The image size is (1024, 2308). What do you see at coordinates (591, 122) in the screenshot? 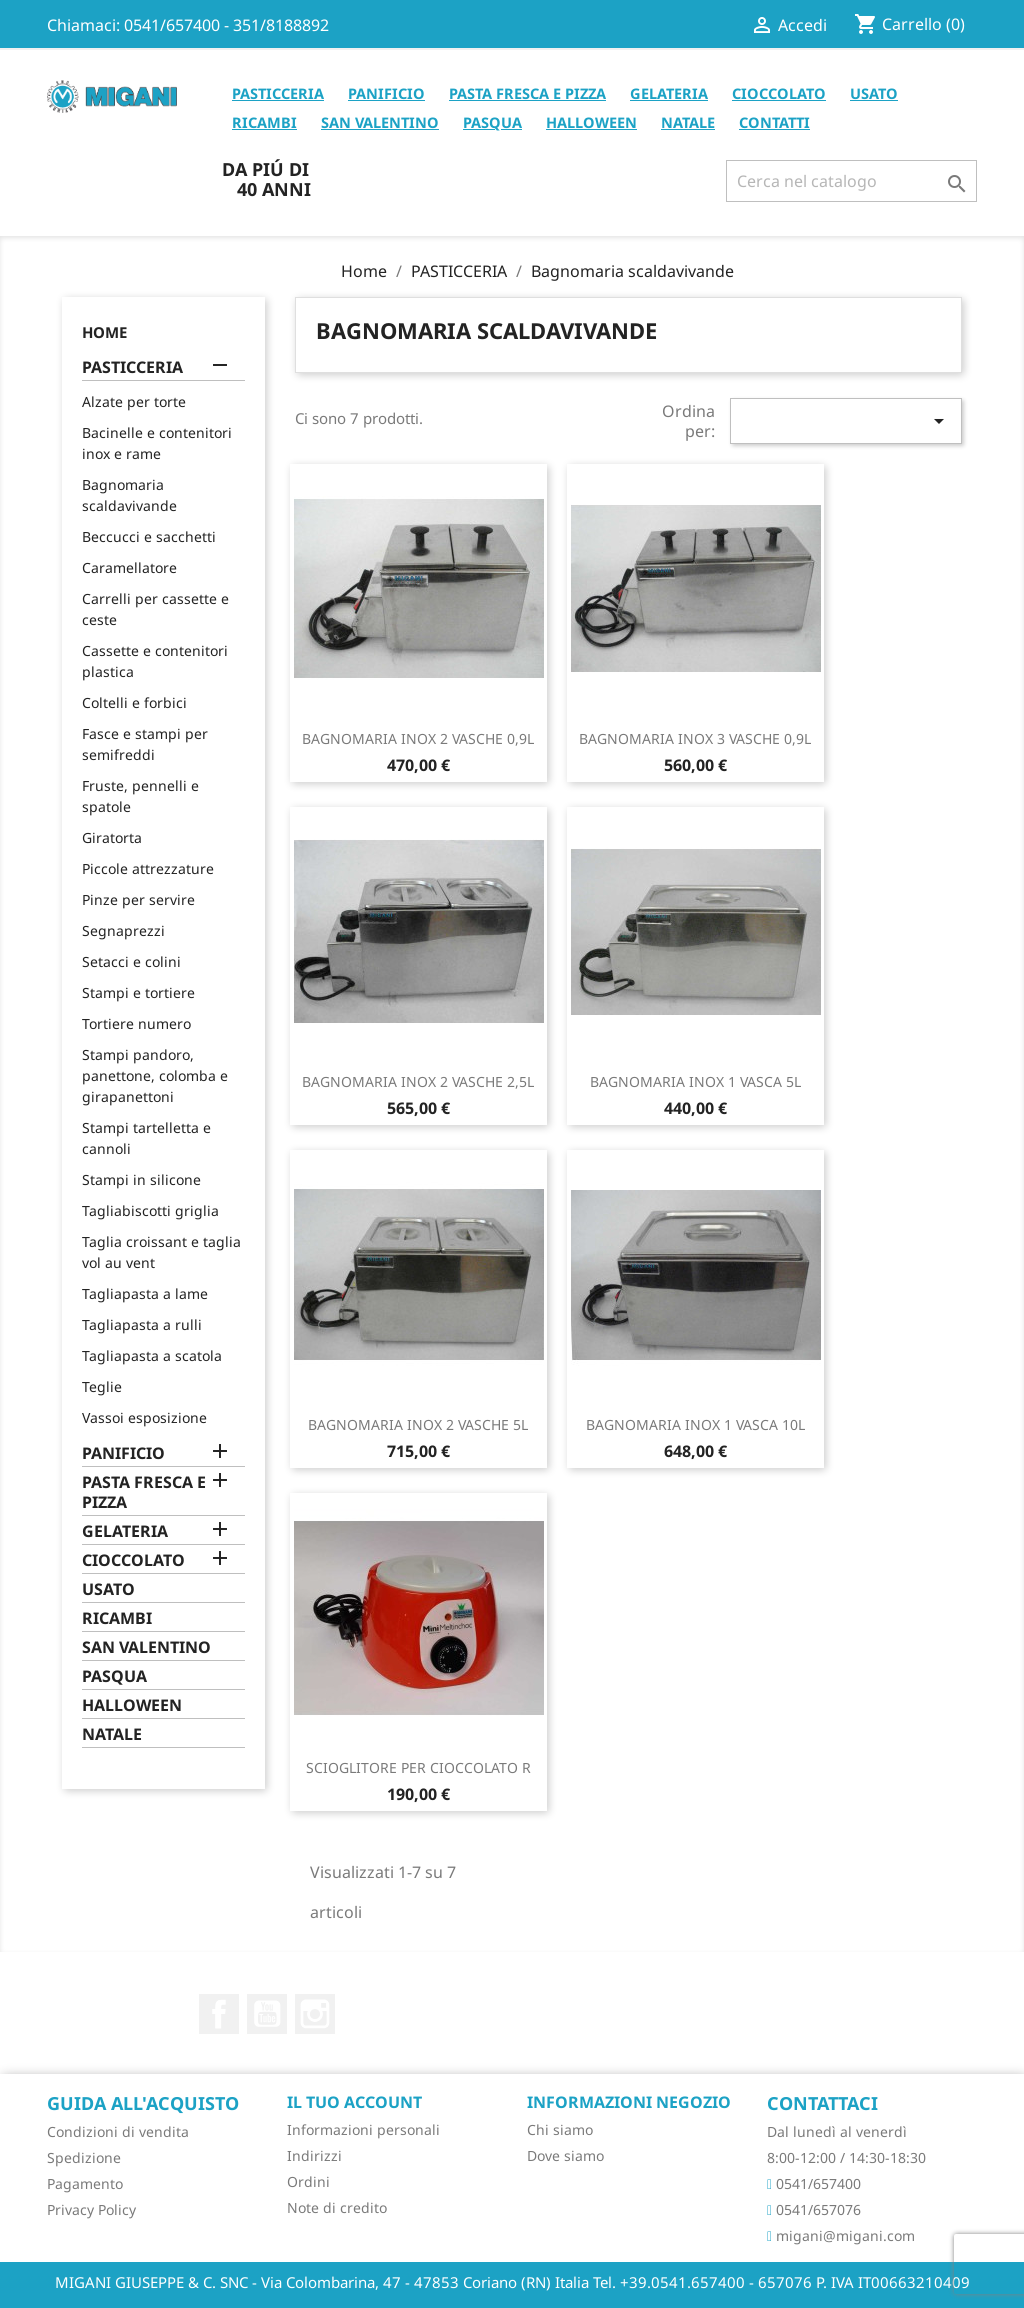
I see `HALLOWEEN` at bounding box center [591, 122].